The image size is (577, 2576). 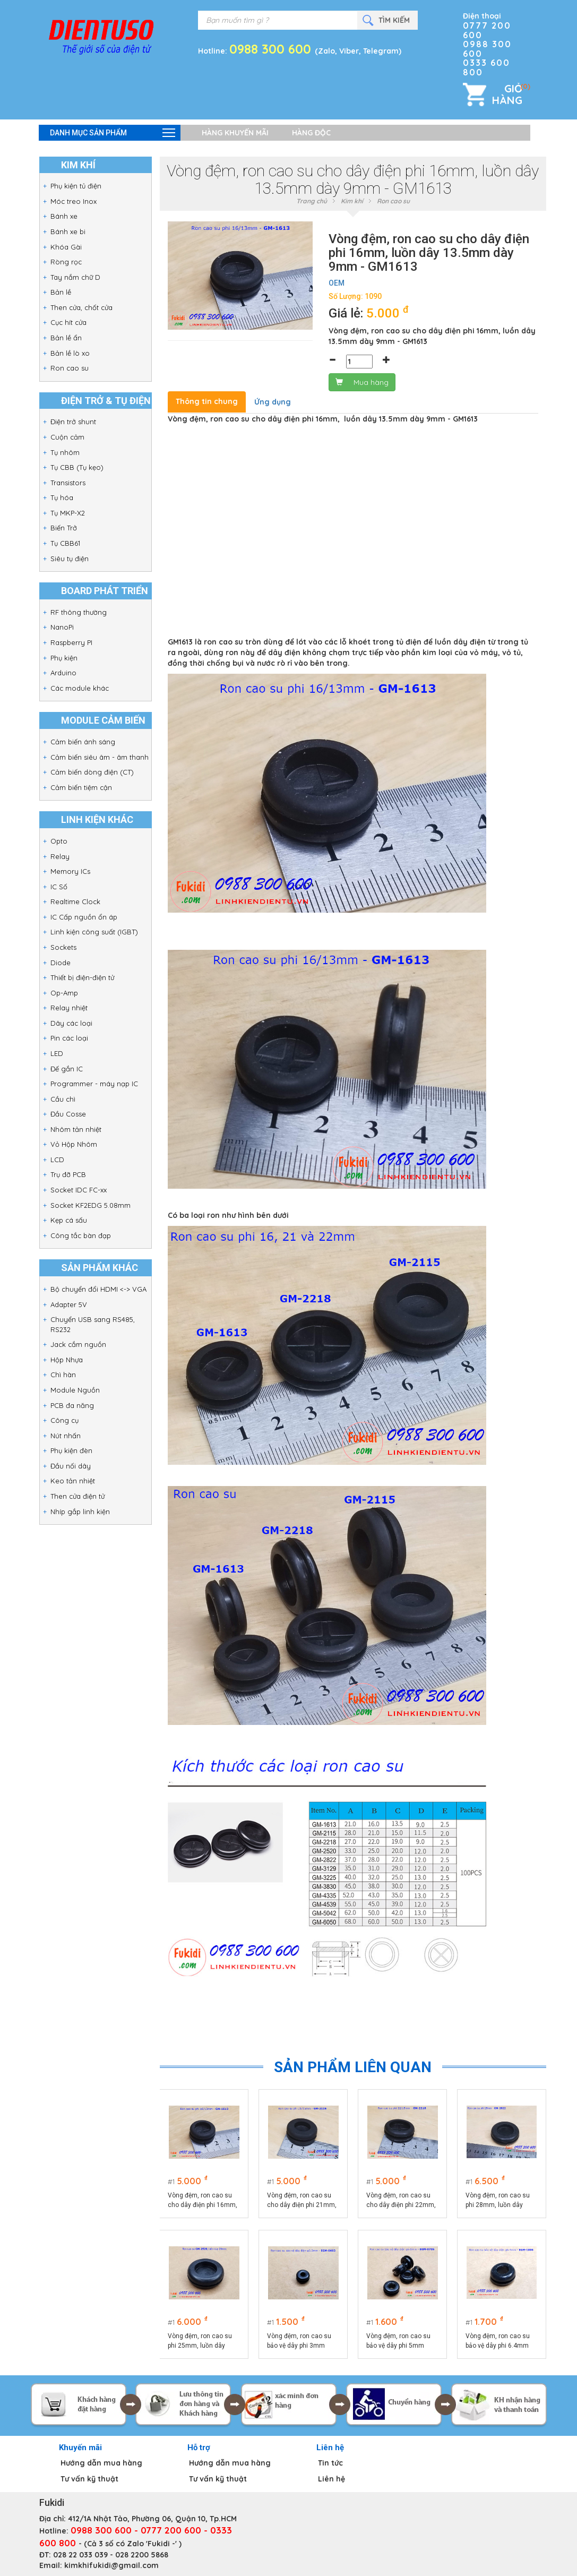 What do you see at coordinates (63, 216) in the screenshot?
I see `Bánh xe` at bounding box center [63, 216].